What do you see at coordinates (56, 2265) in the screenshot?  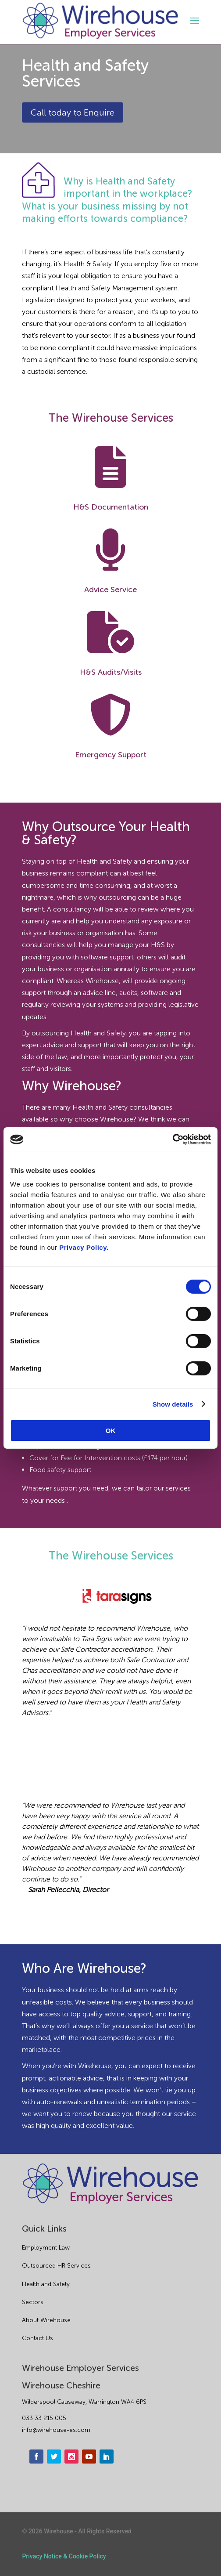 I see `Outsourced HR Services` at bounding box center [56, 2265].